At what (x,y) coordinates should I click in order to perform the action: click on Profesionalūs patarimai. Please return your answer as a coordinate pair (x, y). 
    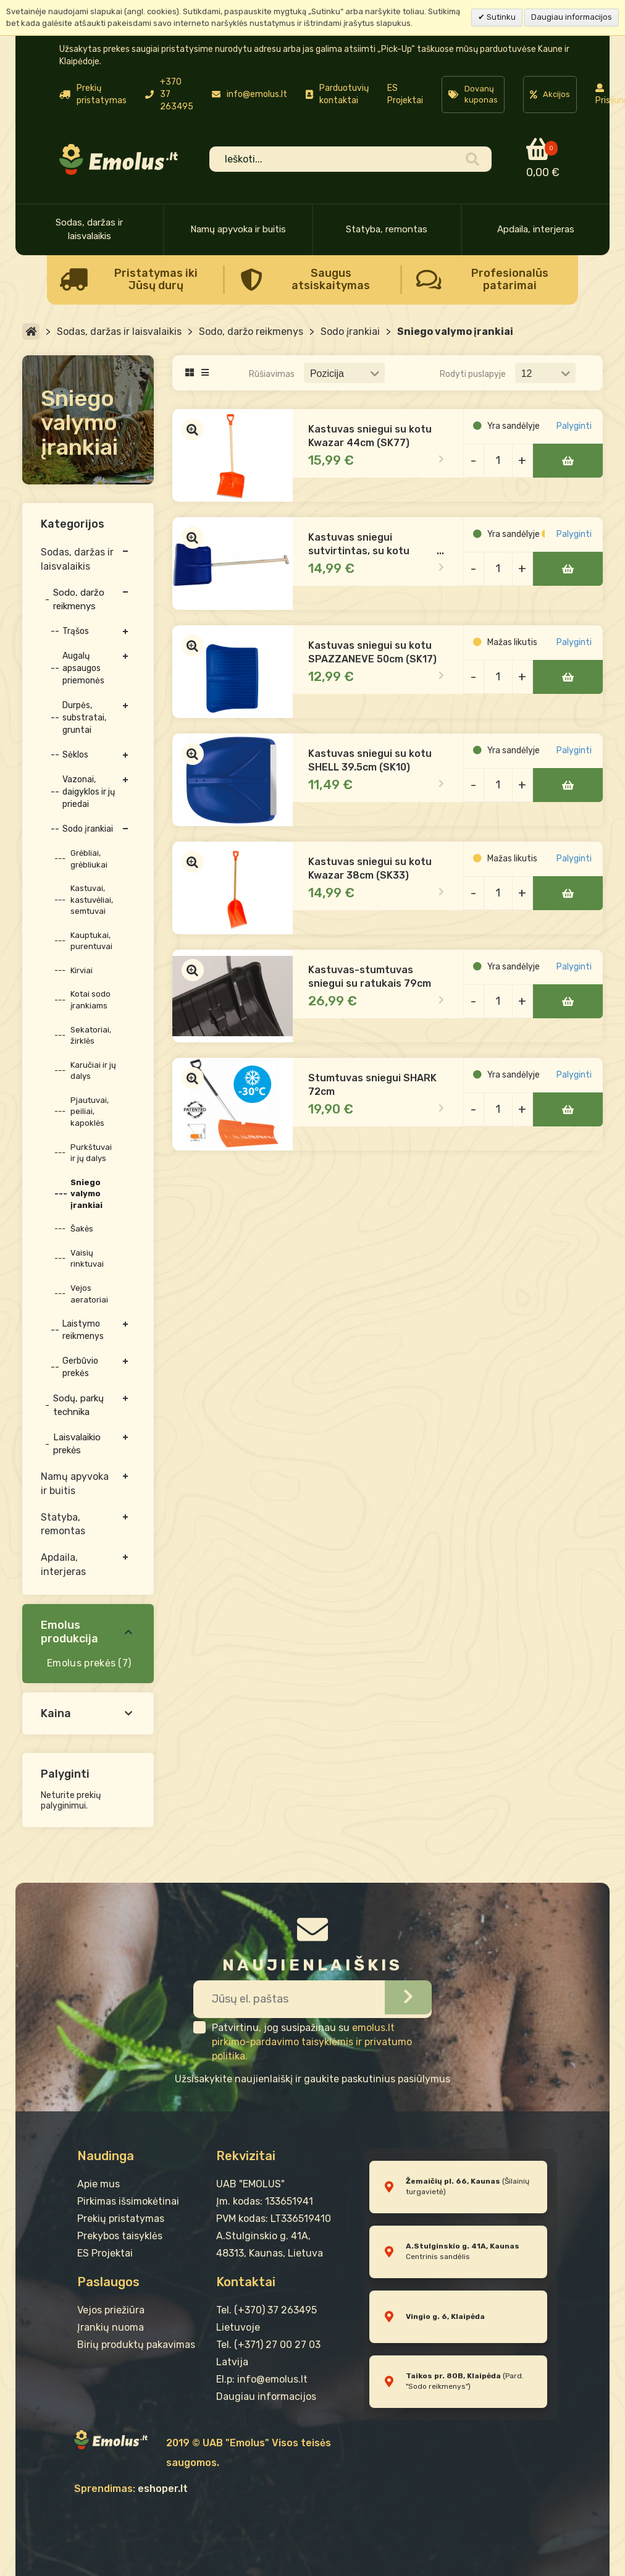
    Looking at the image, I should click on (509, 279).